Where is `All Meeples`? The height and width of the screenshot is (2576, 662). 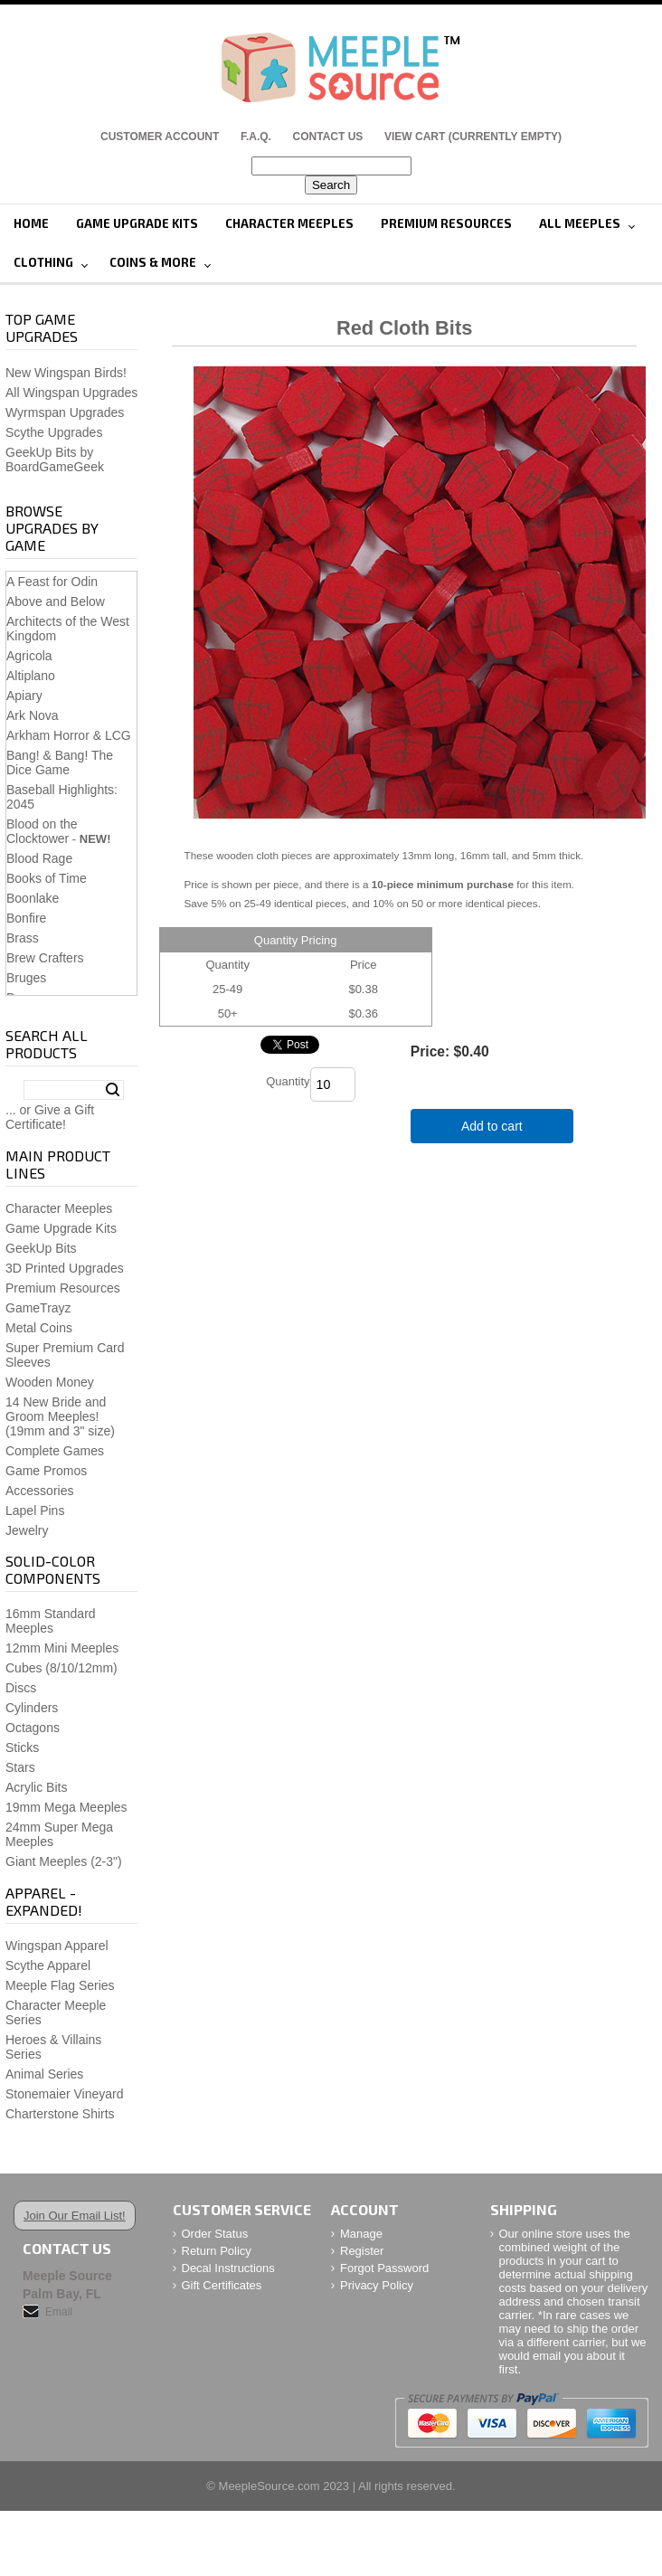
All Meeples is located at coordinates (579, 223).